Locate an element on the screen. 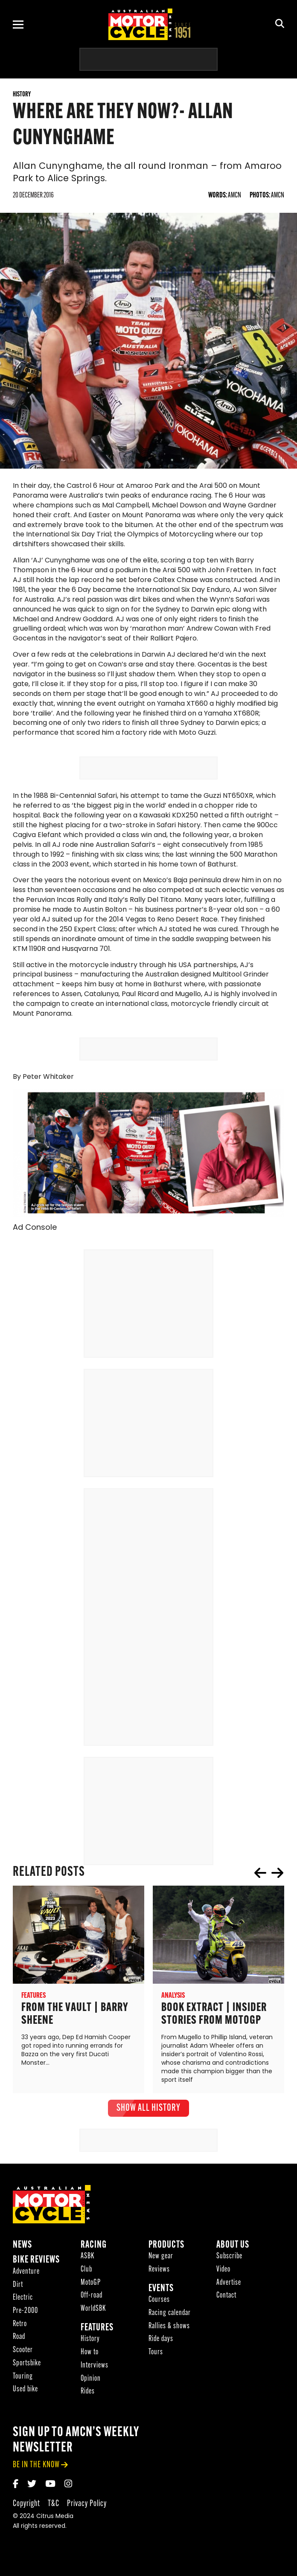 Image resolution: width=297 pixels, height=2576 pixels. Ride days is located at coordinates (160, 2356).